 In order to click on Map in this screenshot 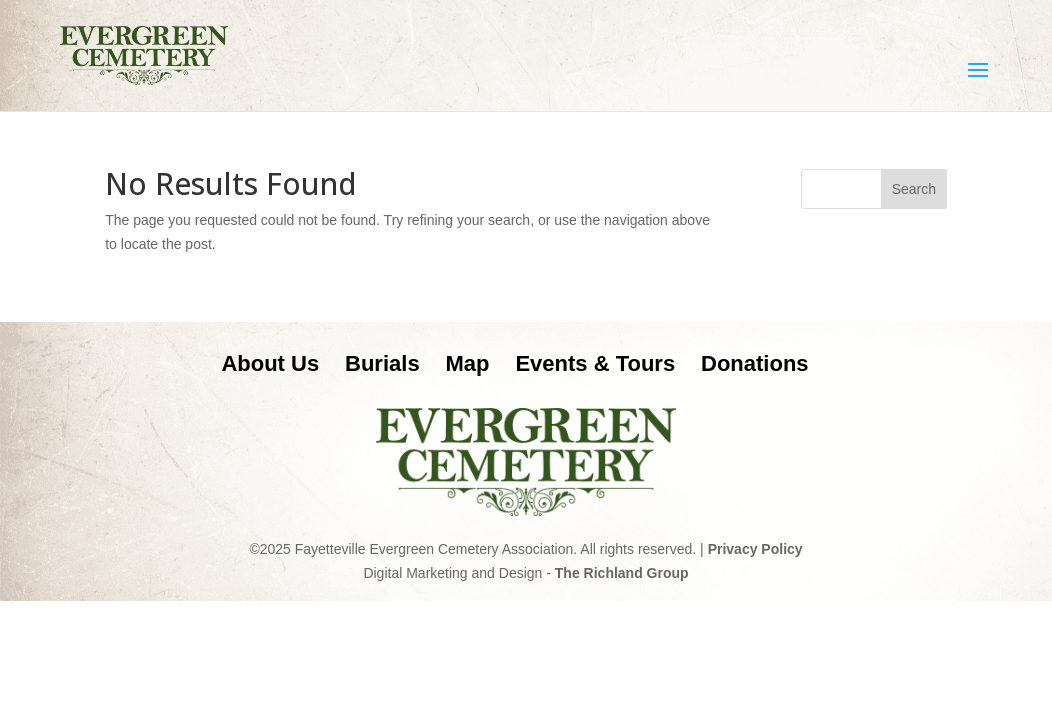, I will do `click(468, 363)`.